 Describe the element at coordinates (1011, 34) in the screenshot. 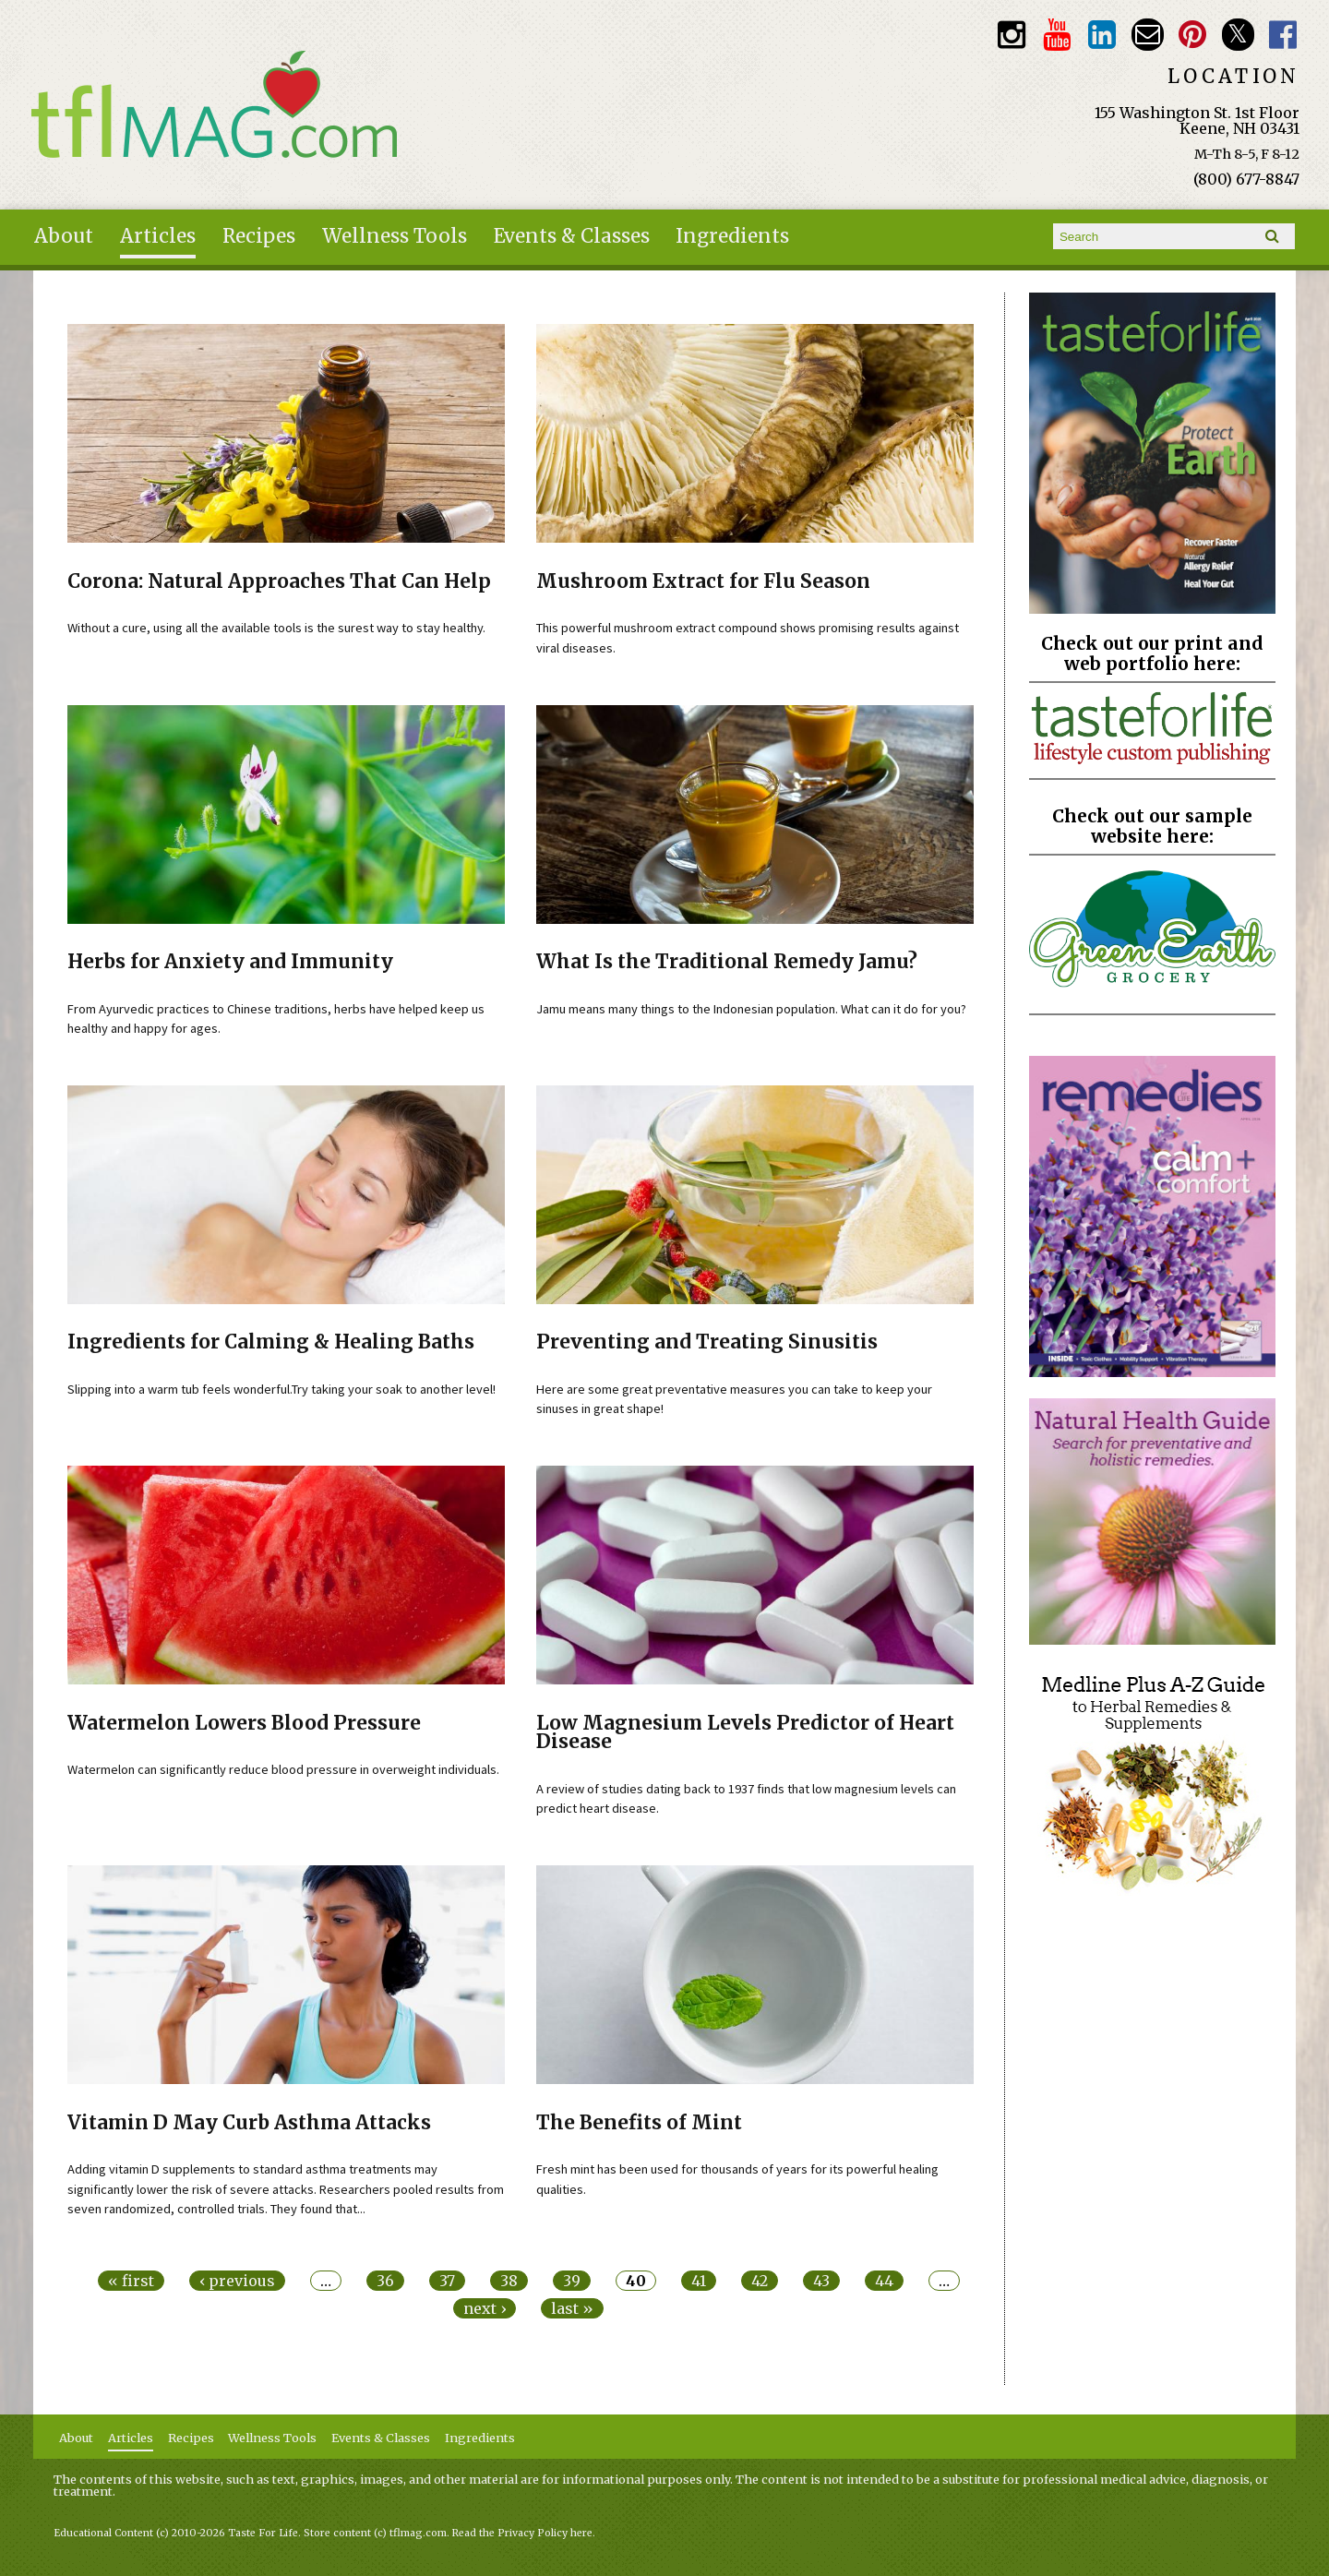

I see `Instagram` at that location.